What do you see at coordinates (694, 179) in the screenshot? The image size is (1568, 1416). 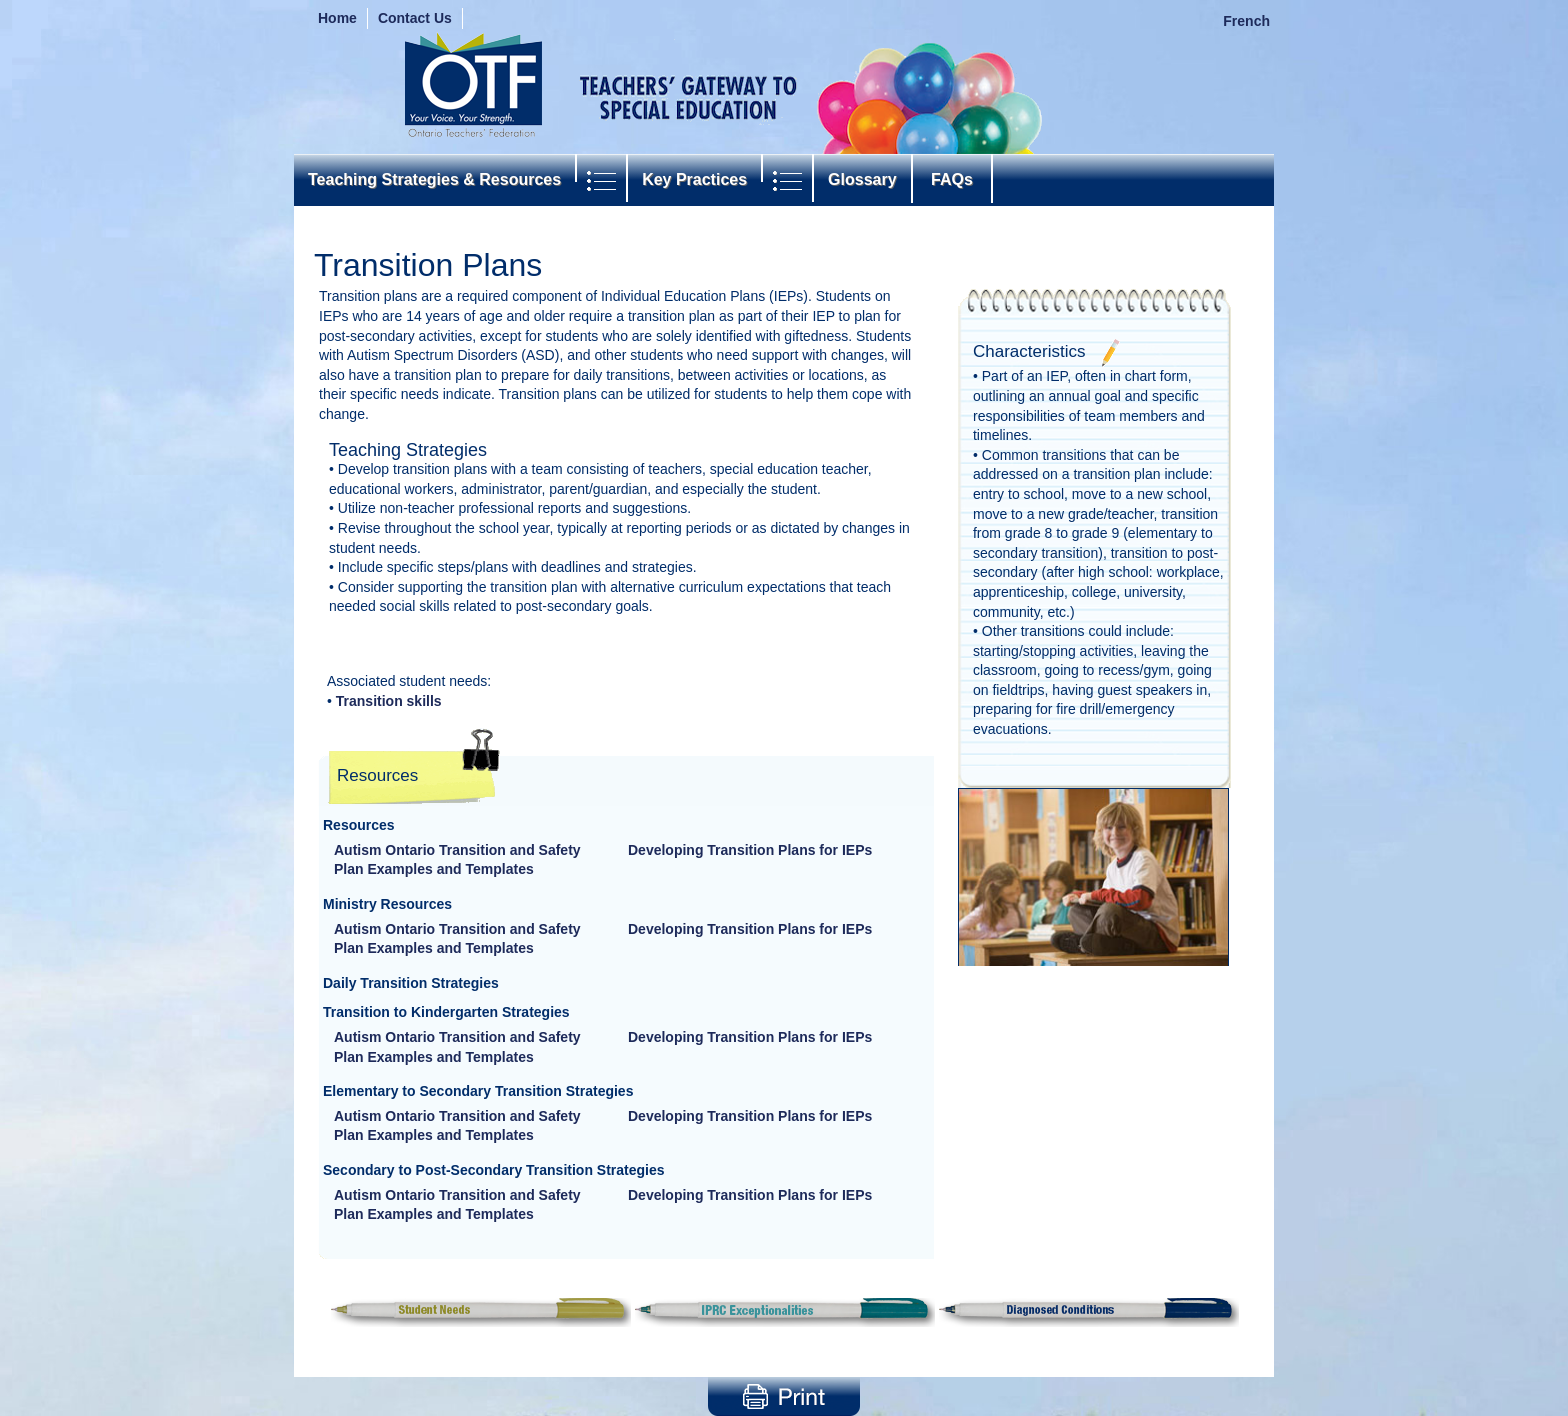 I see `Key Practices` at bounding box center [694, 179].